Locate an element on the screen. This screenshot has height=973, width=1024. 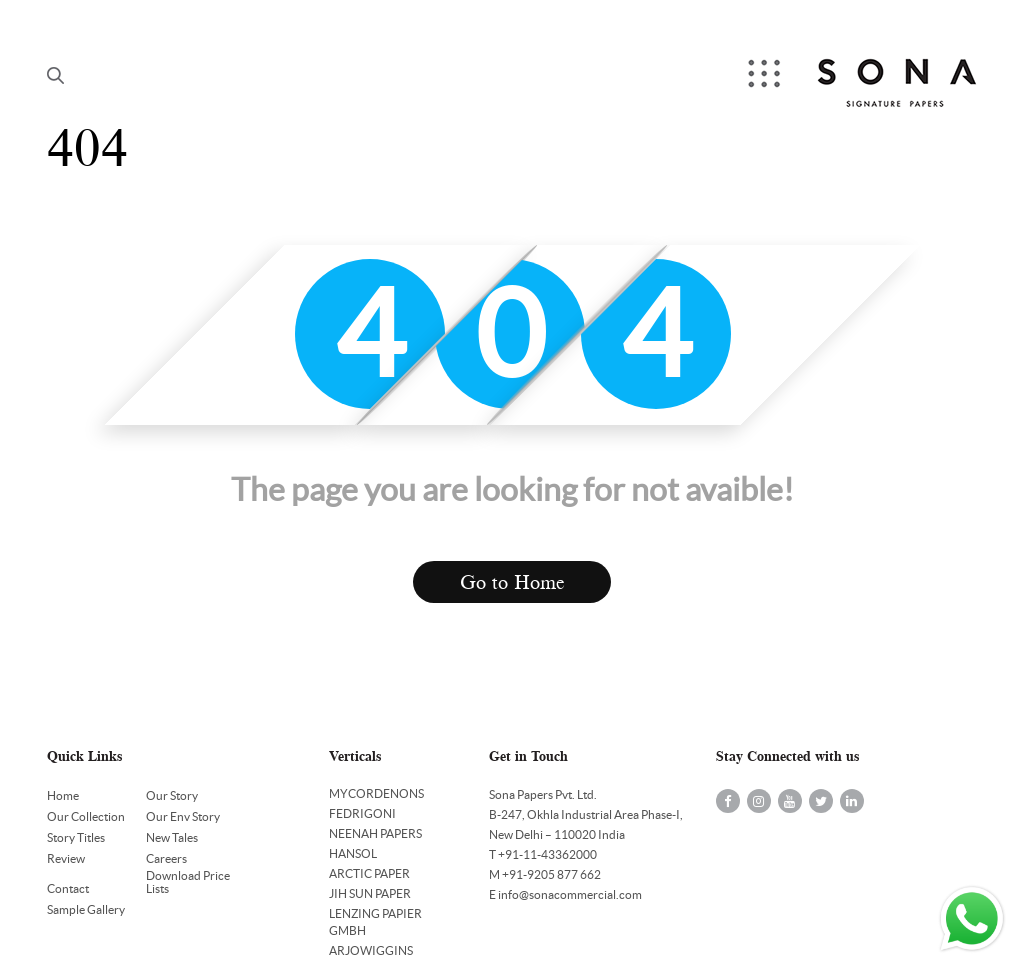
HANSOL is located at coordinates (353, 853).